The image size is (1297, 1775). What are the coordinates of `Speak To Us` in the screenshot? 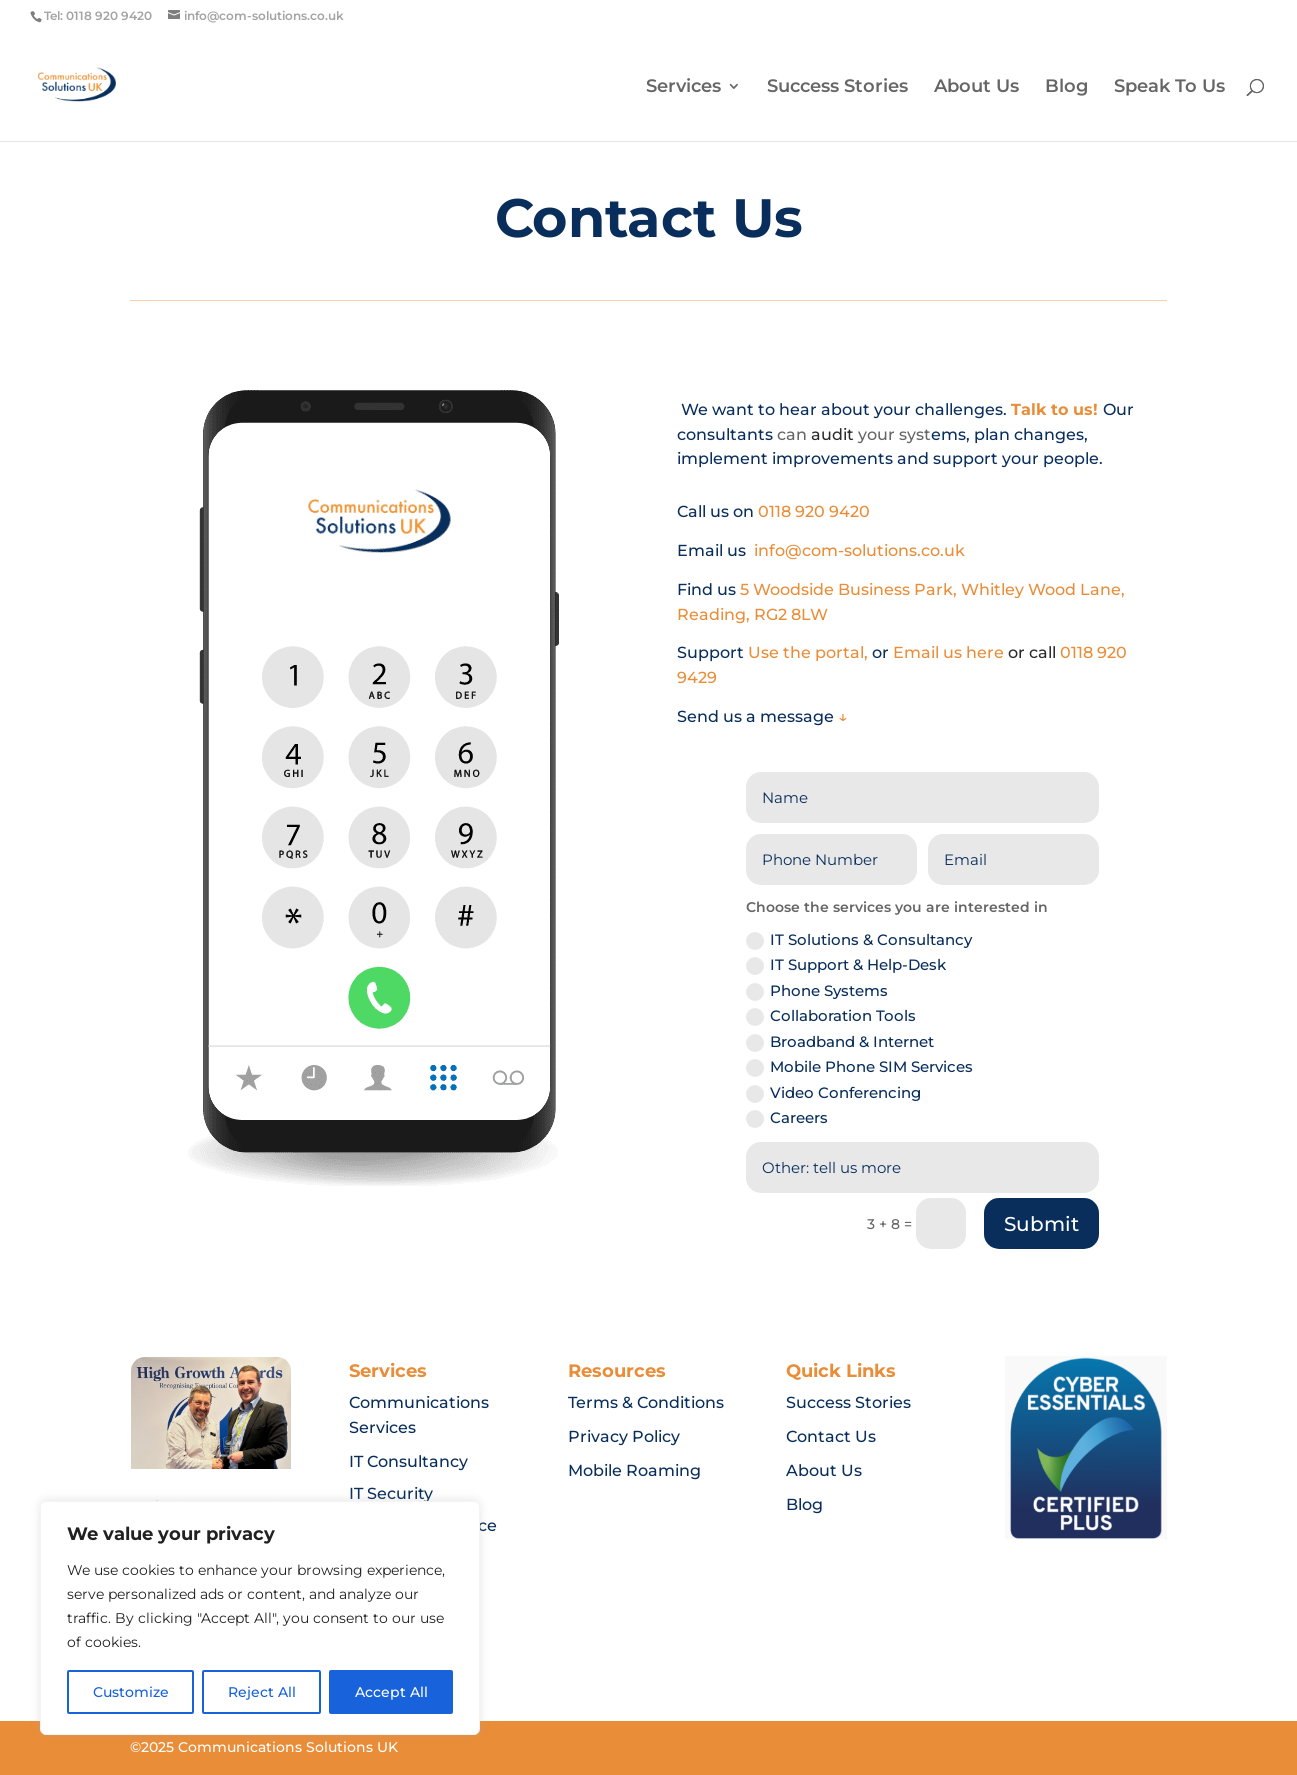 It's located at (1169, 88).